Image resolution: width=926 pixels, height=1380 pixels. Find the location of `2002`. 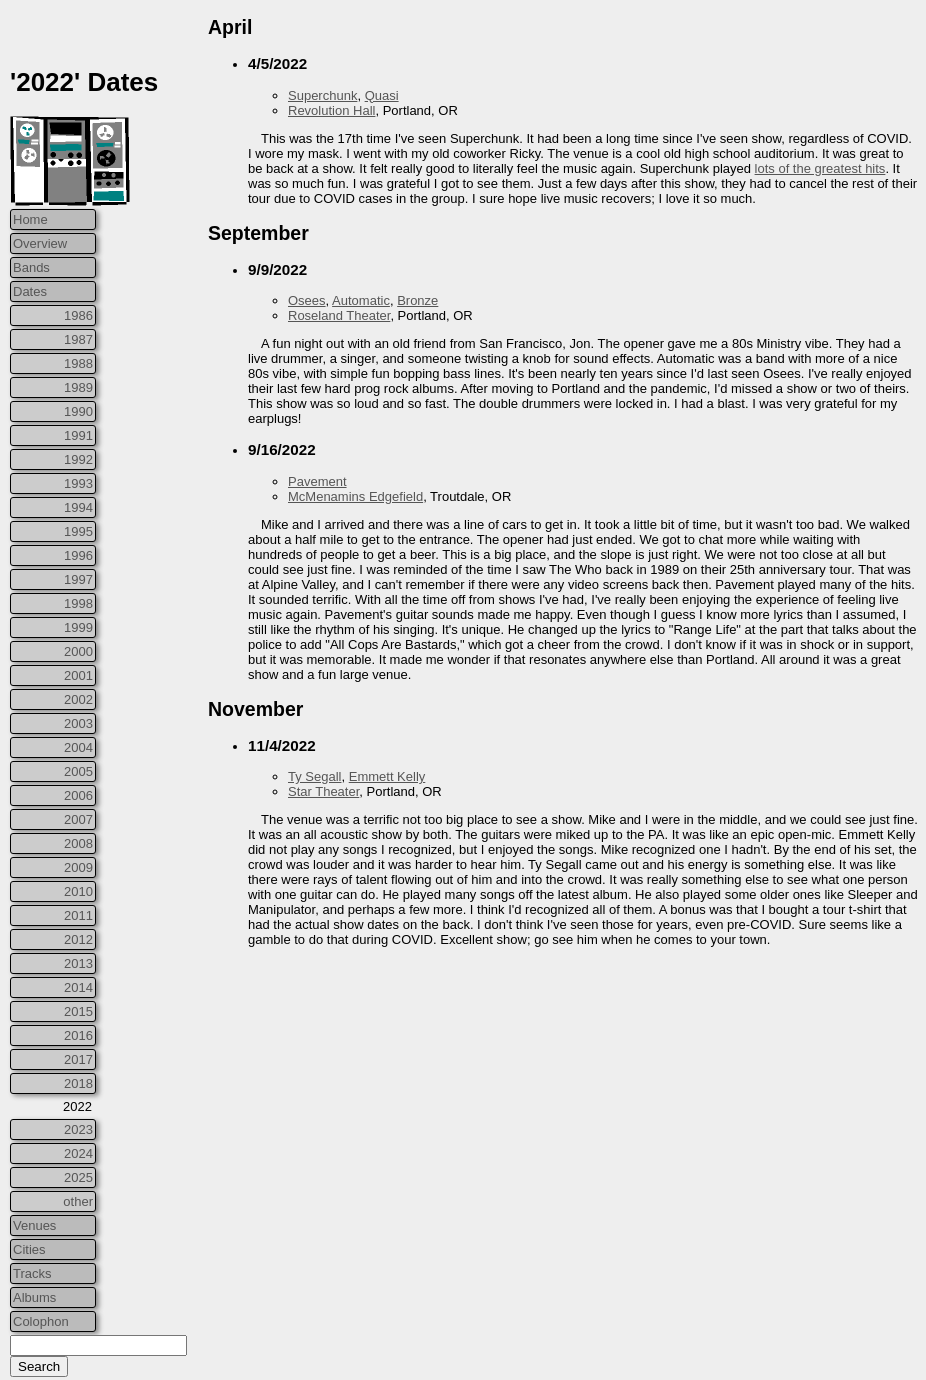

2002 is located at coordinates (78, 699).